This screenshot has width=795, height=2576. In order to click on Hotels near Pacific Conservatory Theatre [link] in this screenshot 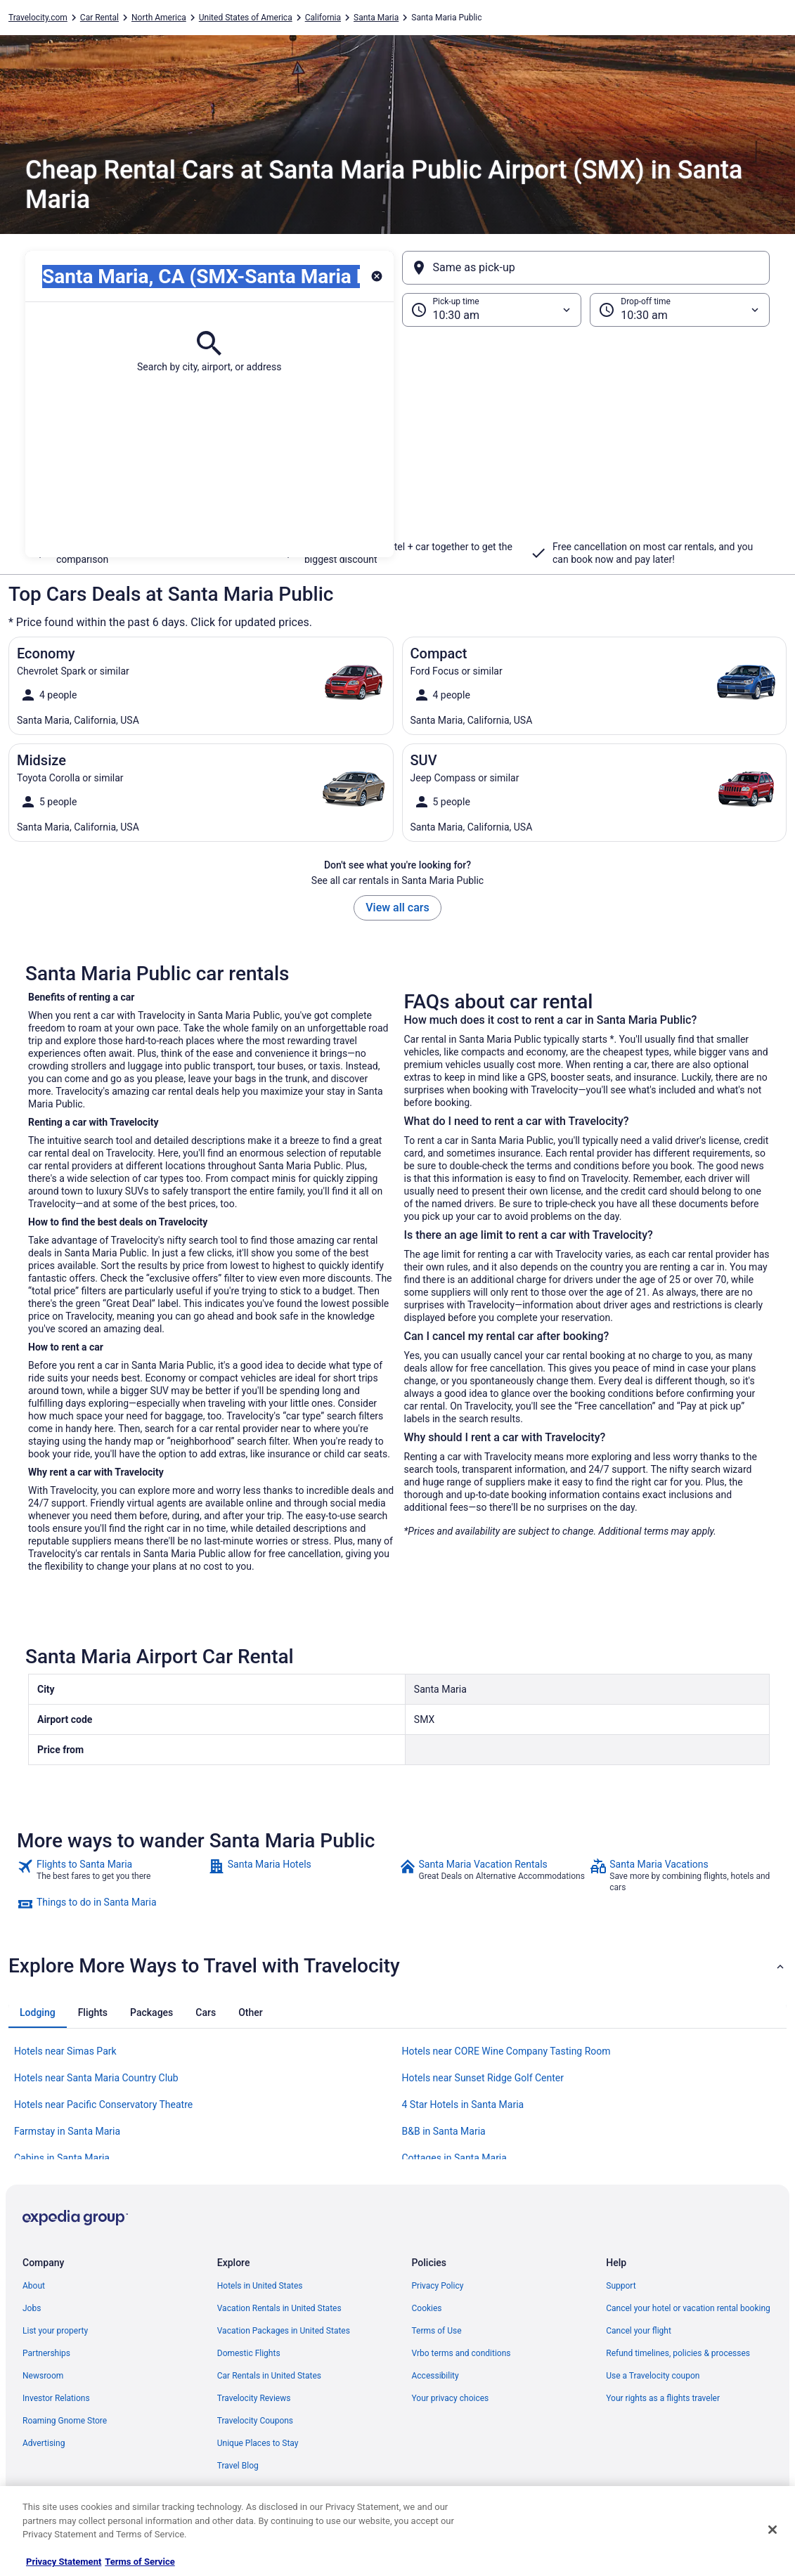, I will do `click(103, 2104)`.